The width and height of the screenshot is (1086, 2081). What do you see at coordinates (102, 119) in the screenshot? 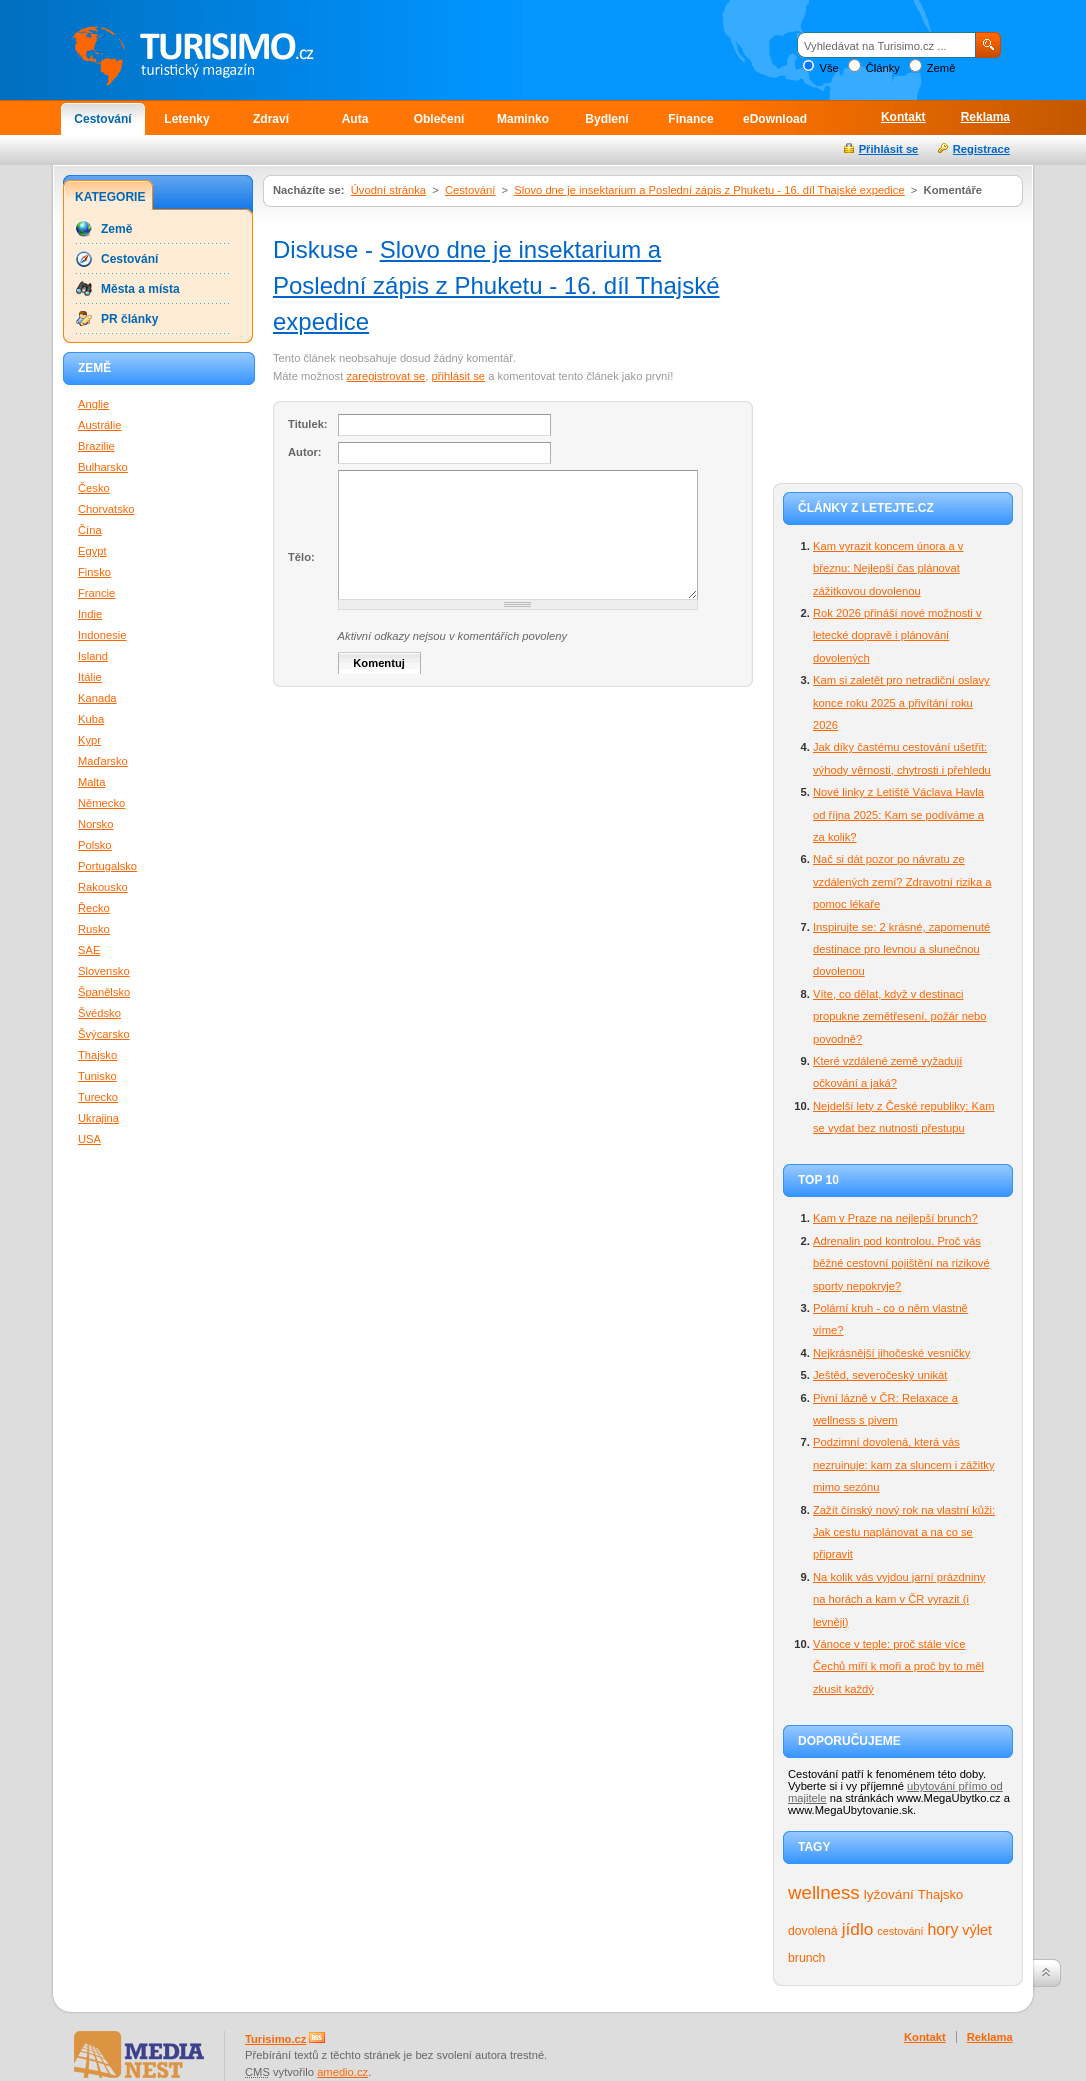
I see `Cestování` at bounding box center [102, 119].